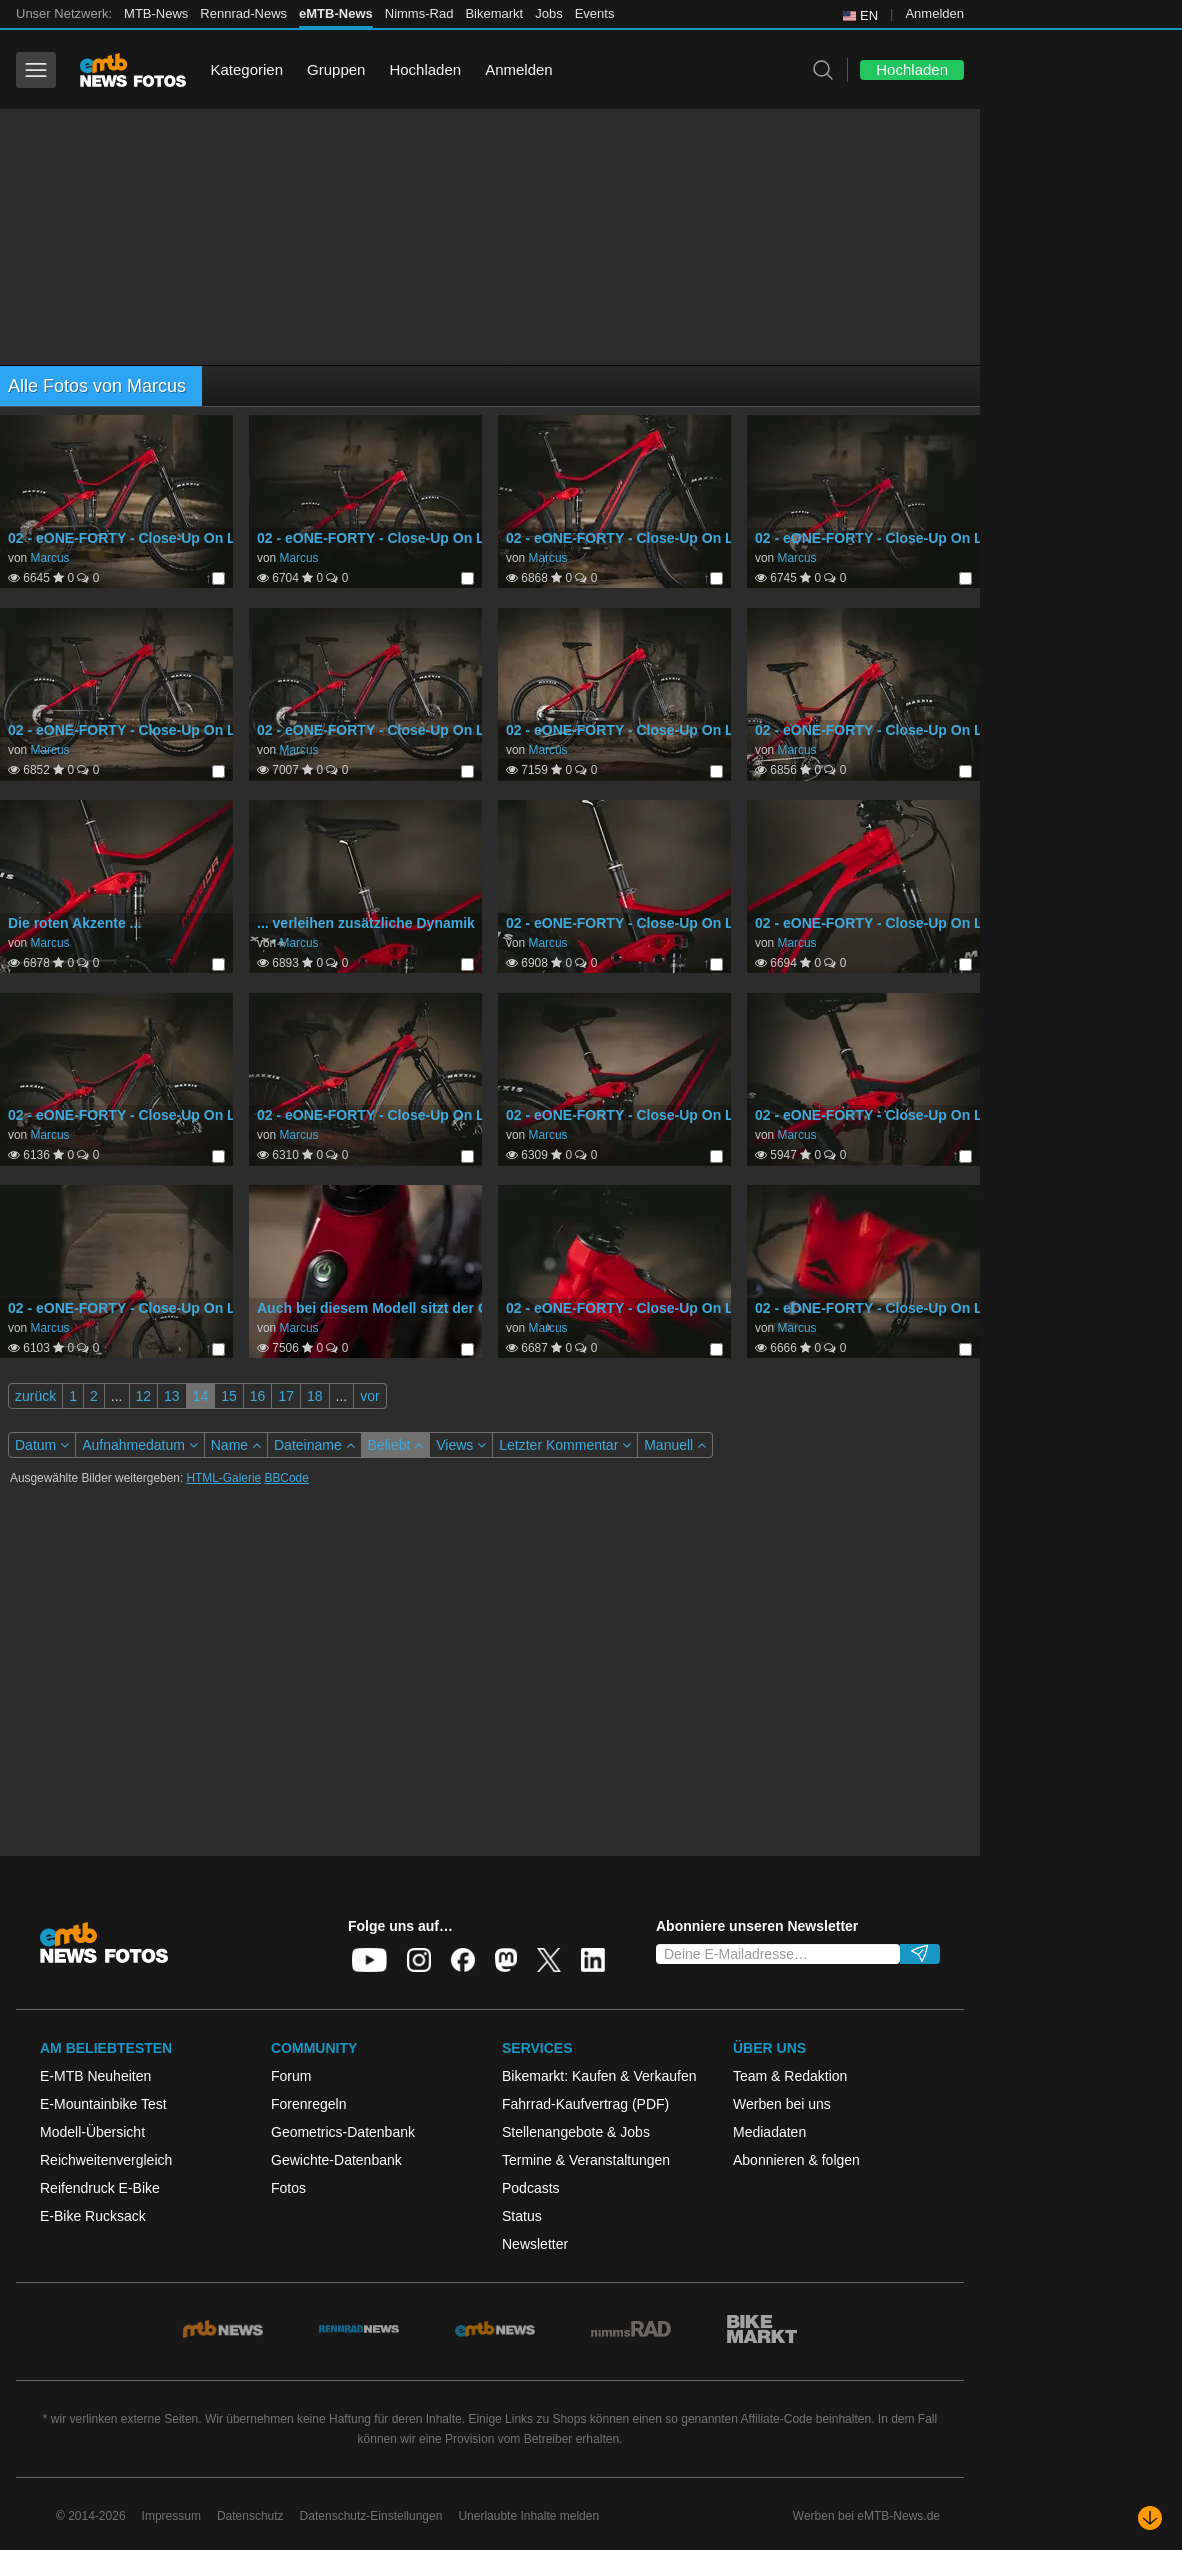 The height and width of the screenshot is (2550, 1182). What do you see at coordinates (201, 1396) in the screenshot?
I see `14` at bounding box center [201, 1396].